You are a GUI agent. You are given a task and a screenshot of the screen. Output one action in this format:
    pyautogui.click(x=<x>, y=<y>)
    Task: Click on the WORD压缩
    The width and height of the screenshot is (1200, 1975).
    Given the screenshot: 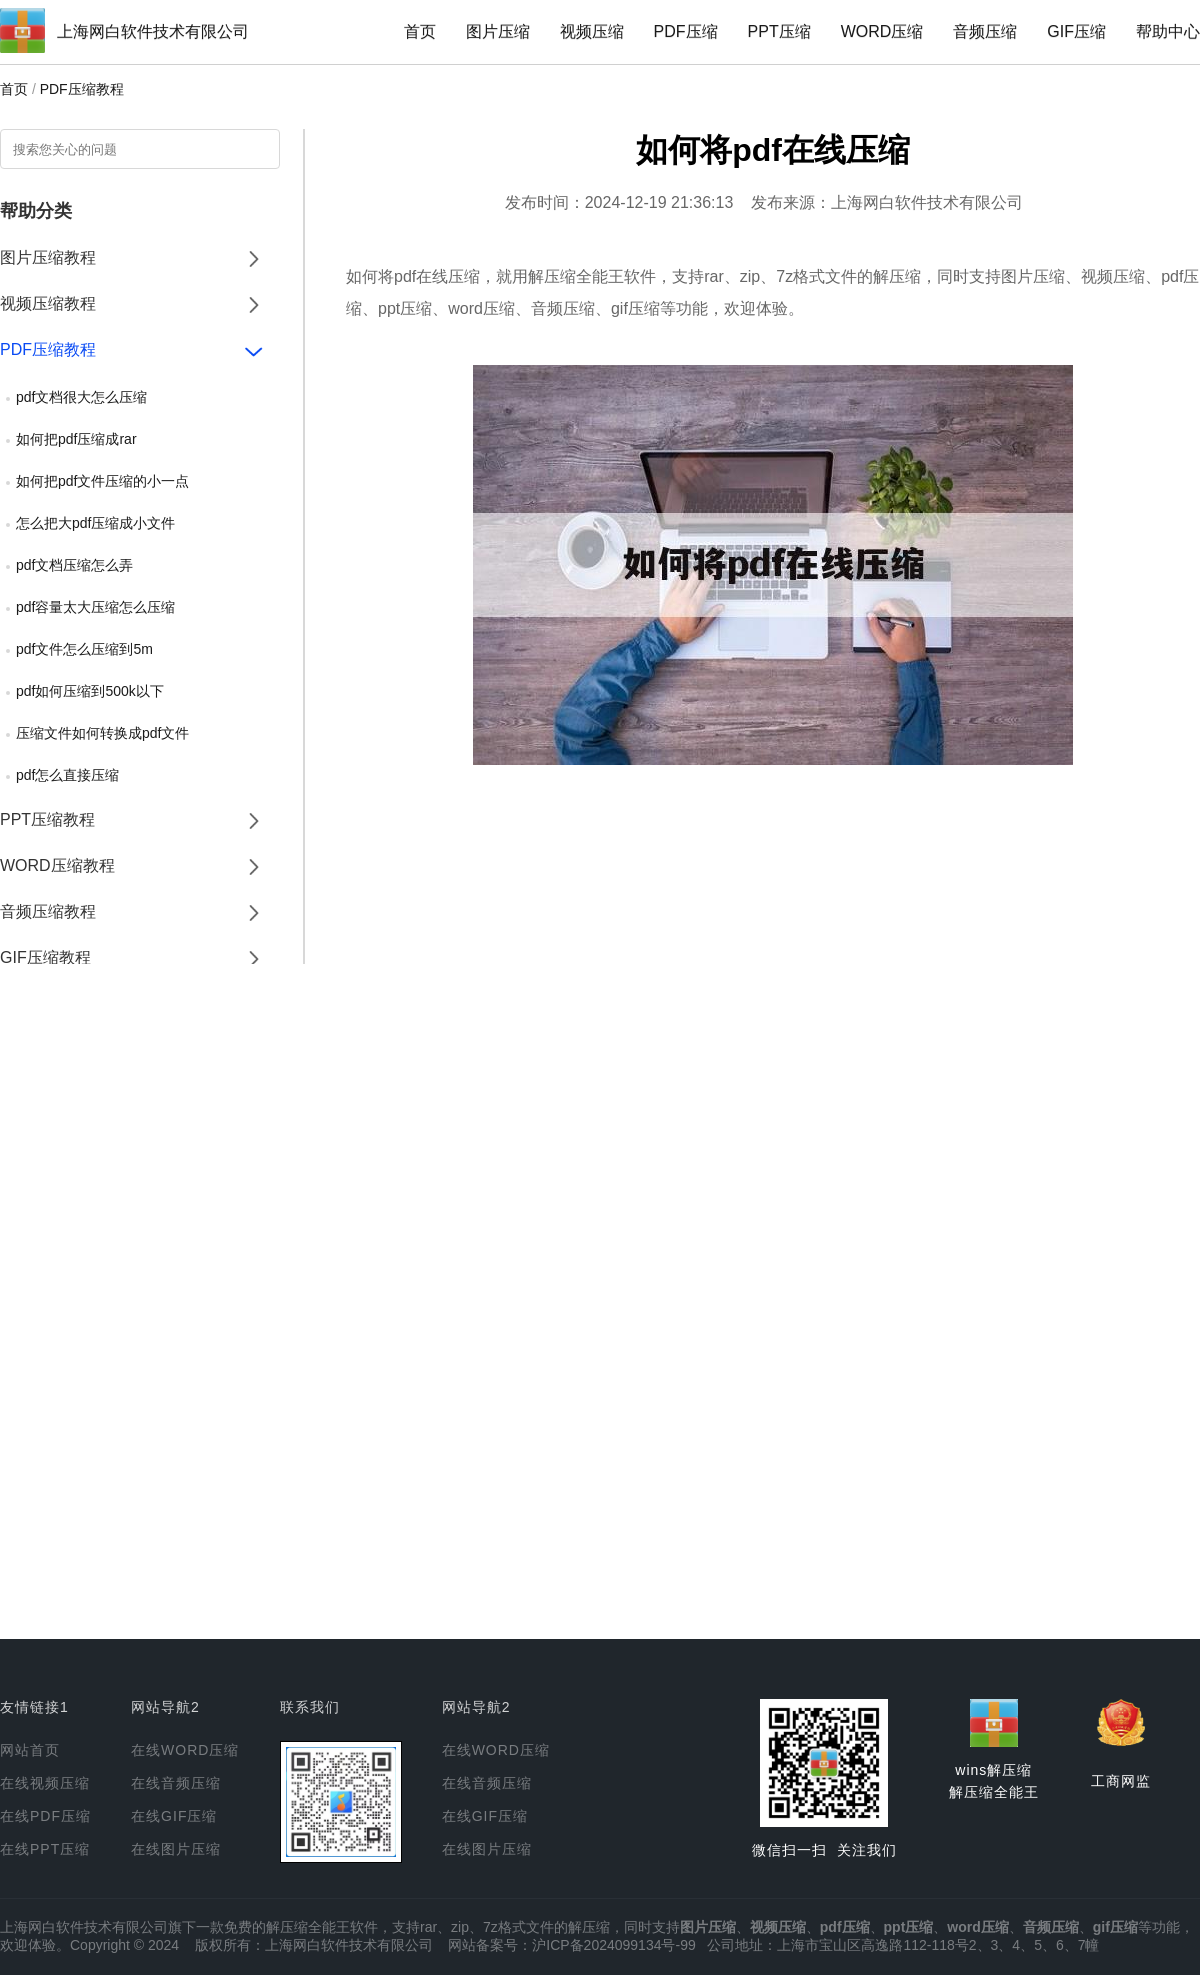 What is the action you would take?
    pyautogui.click(x=882, y=31)
    